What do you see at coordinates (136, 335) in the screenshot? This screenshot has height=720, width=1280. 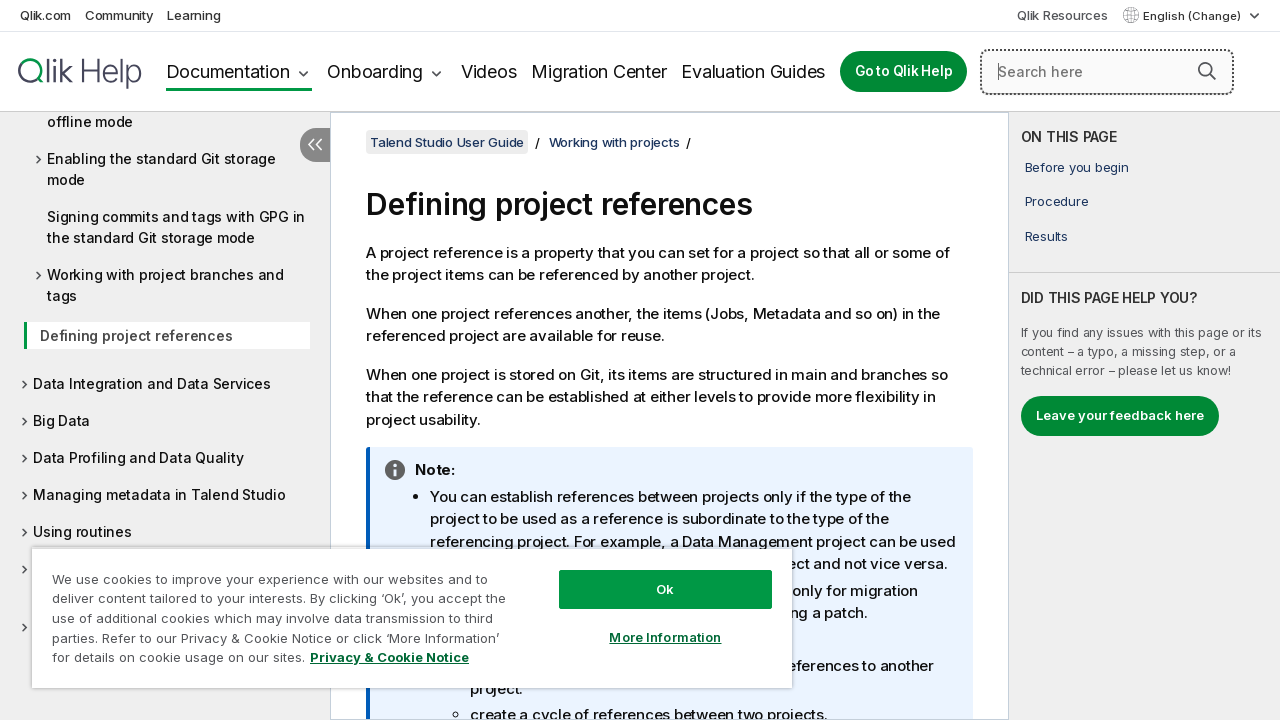 I see `Defining project references` at bounding box center [136, 335].